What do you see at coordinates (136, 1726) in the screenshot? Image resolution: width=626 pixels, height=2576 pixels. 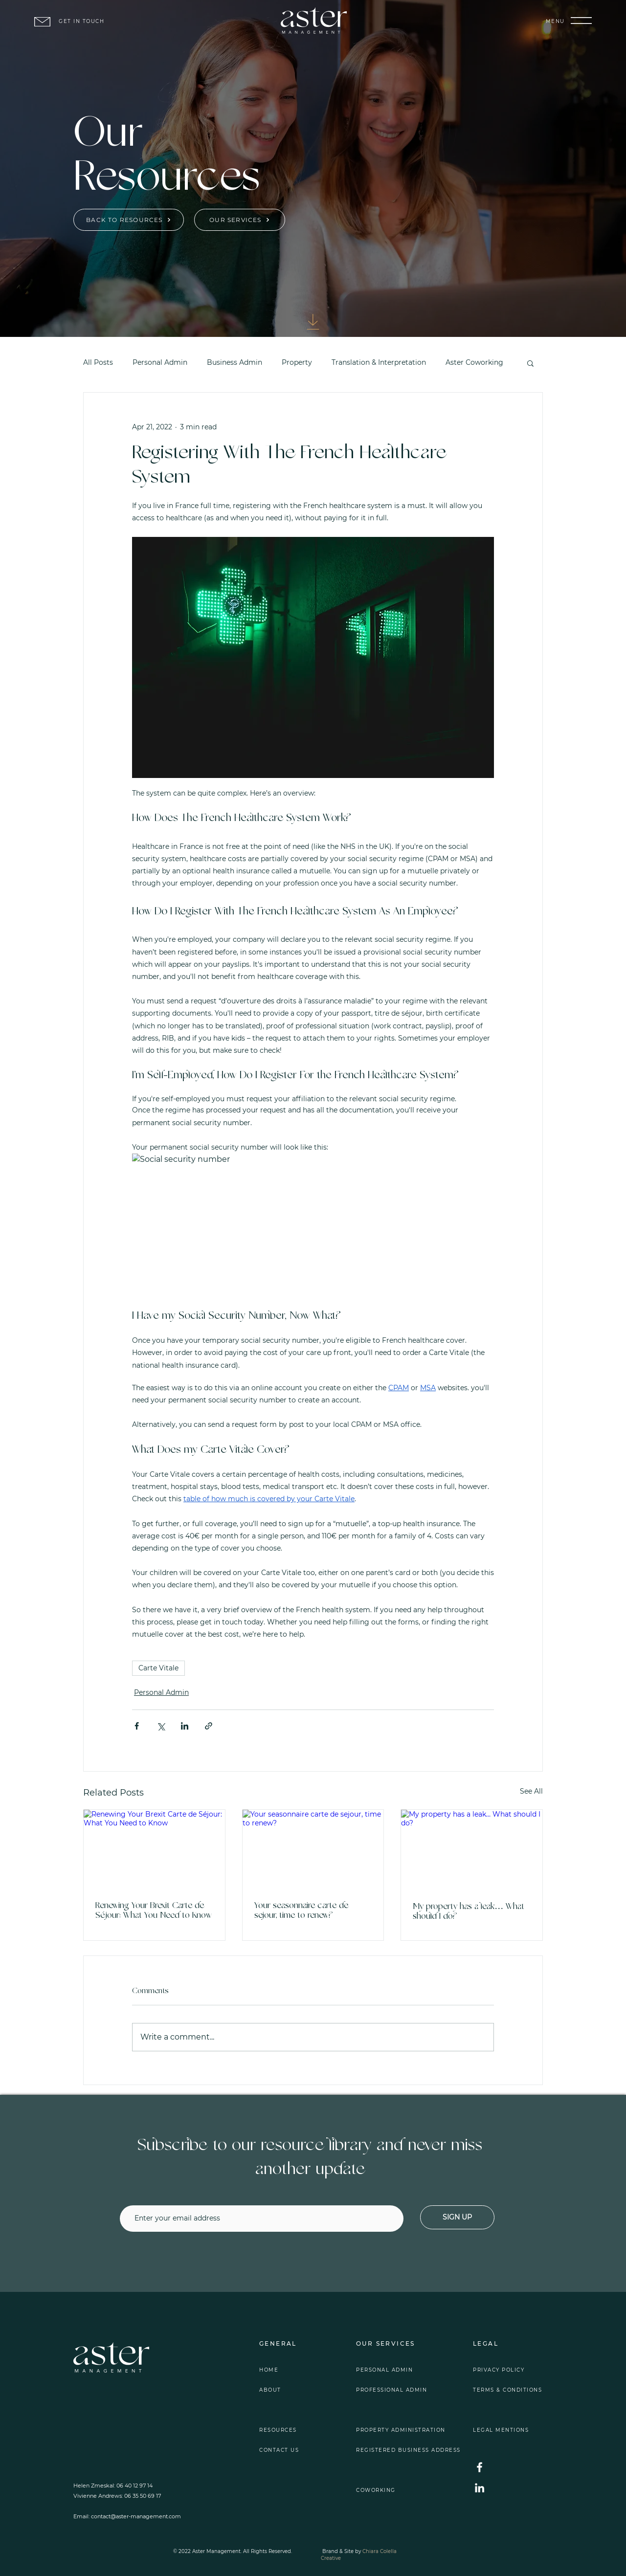 I see `[Share via Facebook]` at bounding box center [136, 1726].